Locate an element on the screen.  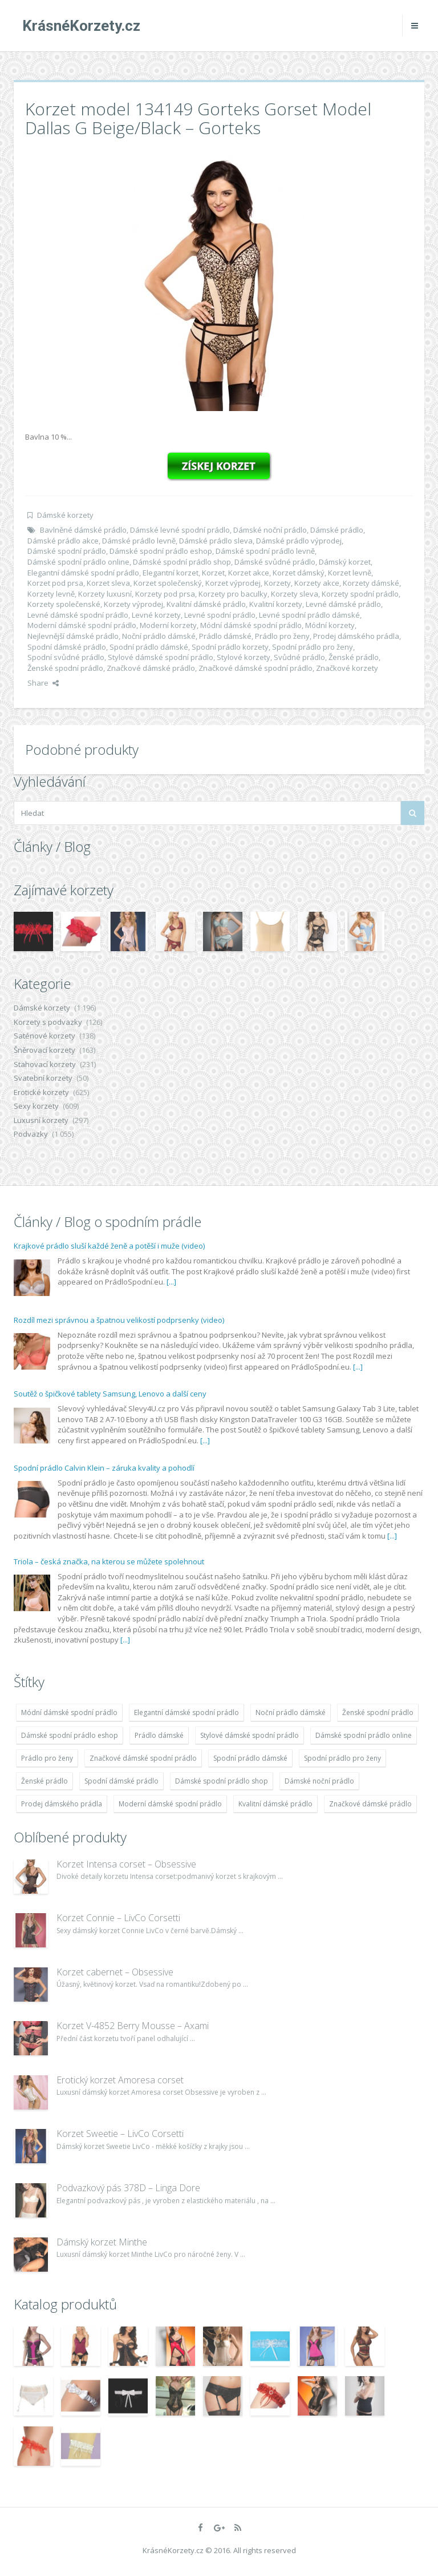
Spodní prádlo Calvin Klein – záruka kvality a pohodlí is located at coordinates (104, 1468).